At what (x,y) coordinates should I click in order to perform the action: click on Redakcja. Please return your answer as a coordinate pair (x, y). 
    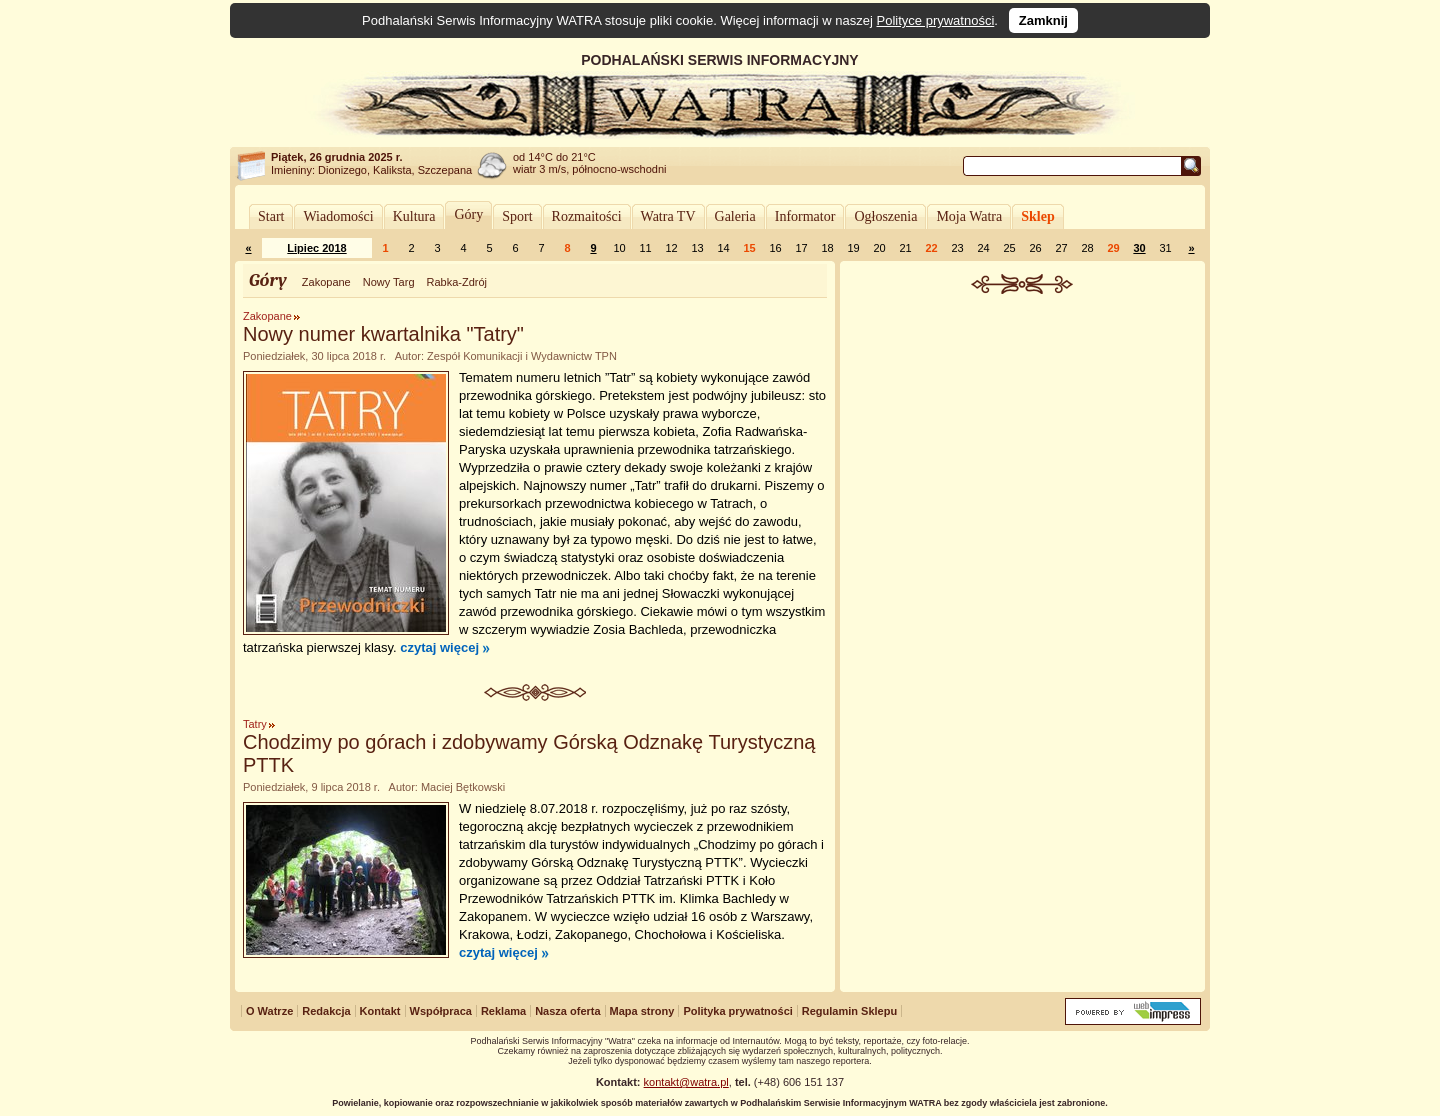
    Looking at the image, I should click on (326, 1011).